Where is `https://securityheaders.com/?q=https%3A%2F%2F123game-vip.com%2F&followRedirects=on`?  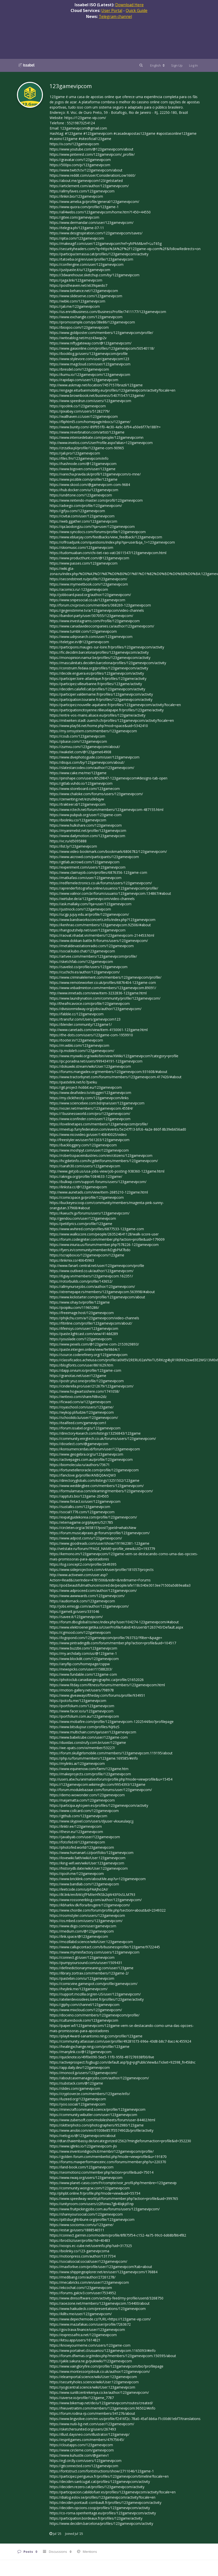
https://securityheaders.com/?q=https%3A%2F%2F123game-vip.com%2F&followRedirects=on is located at coordinates (125, 248).